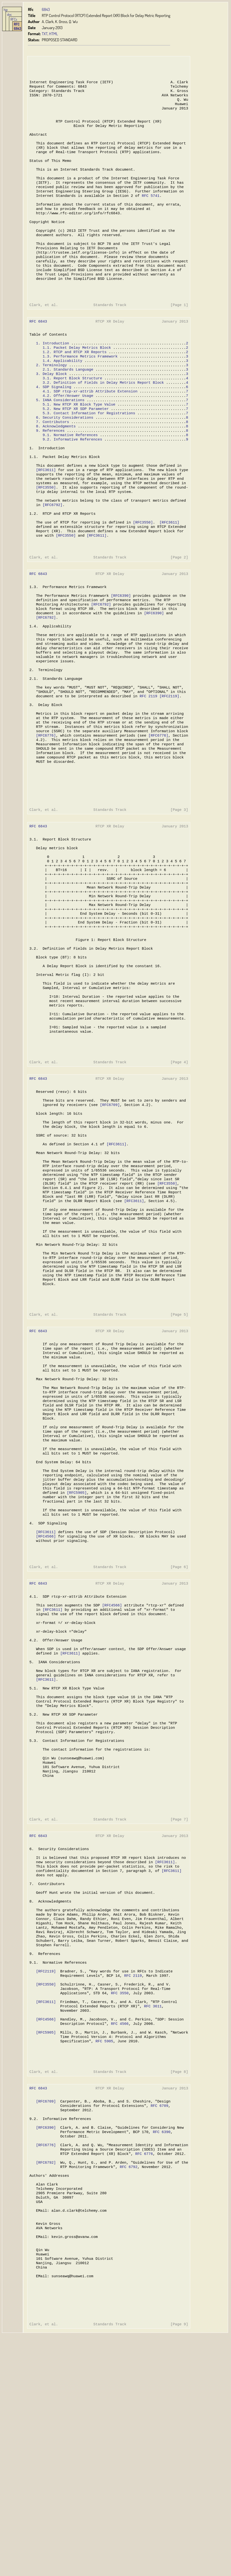 This screenshot has height=2576, width=231. Describe the element at coordinates (46, 1694) in the screenshot. I see `[RFC4566]` at that location.